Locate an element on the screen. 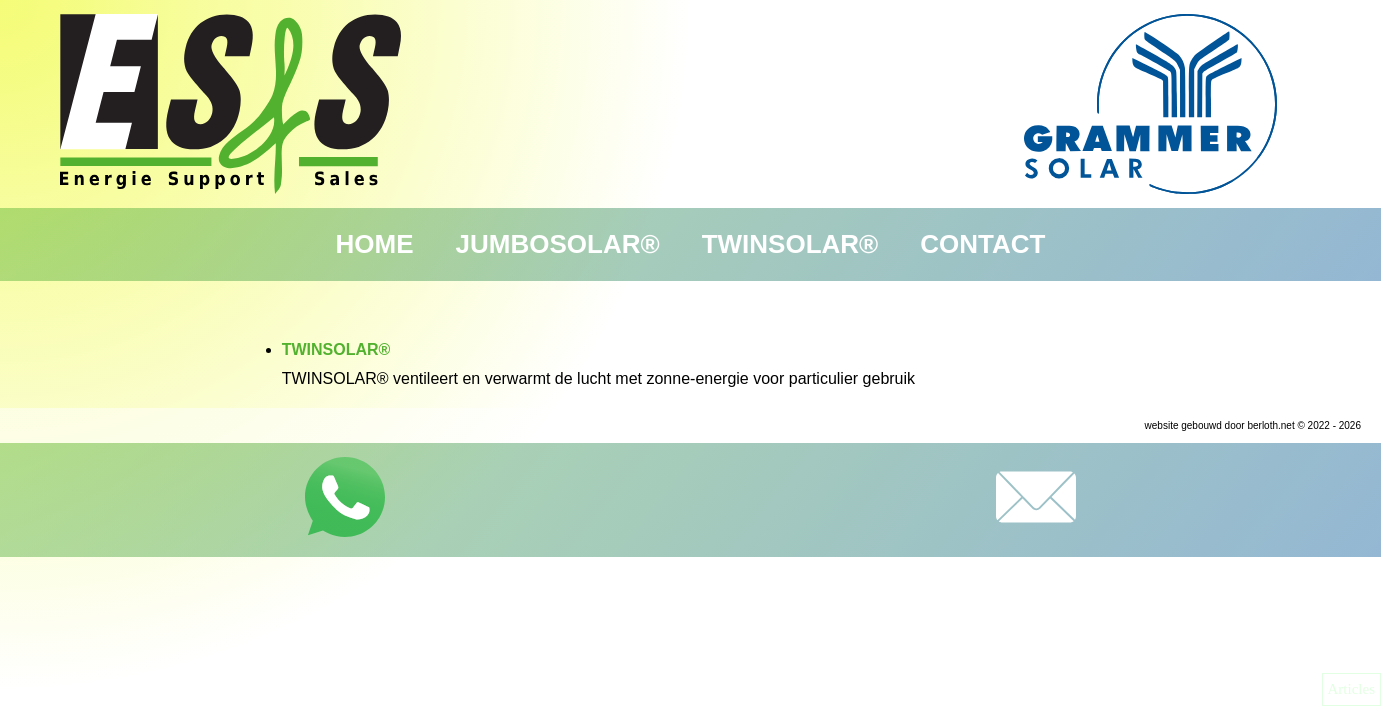 Image resolution: width=1381 pixels, height=720 pixels. Home is located at coordinates (375, 244).